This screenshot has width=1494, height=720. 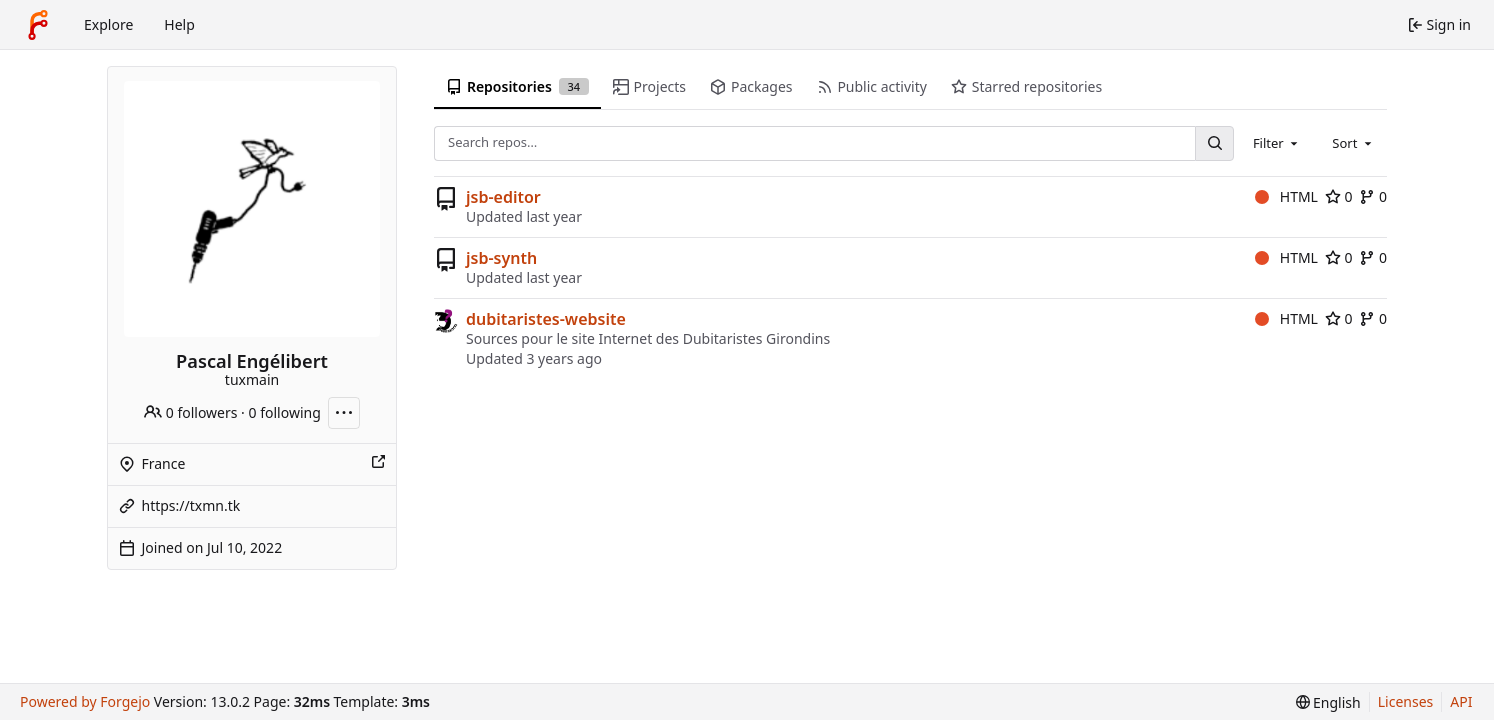 What do you see at coordinates (344, 413) in the screenshot?
I see `[More actions]` at bounding box center [344, 413].